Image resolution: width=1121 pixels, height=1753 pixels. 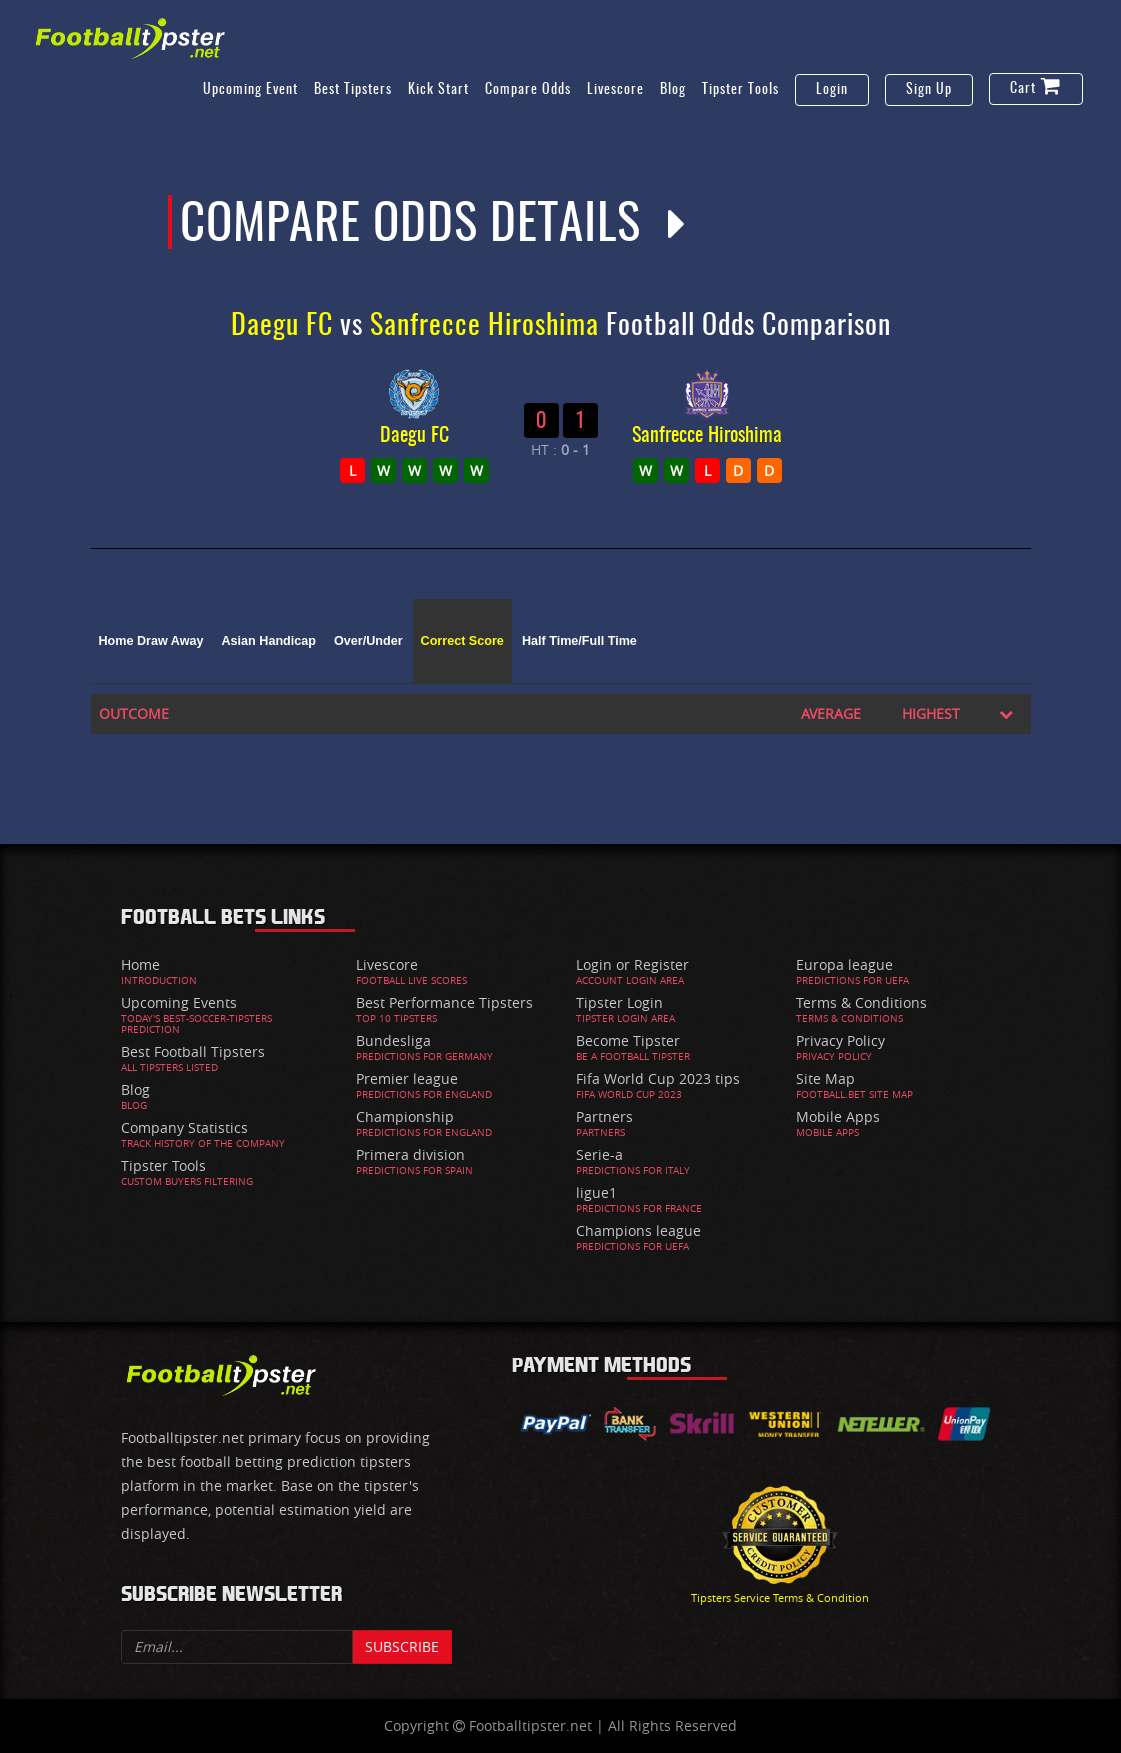 I want to click on Correct Score, so click(x=462, y=641).